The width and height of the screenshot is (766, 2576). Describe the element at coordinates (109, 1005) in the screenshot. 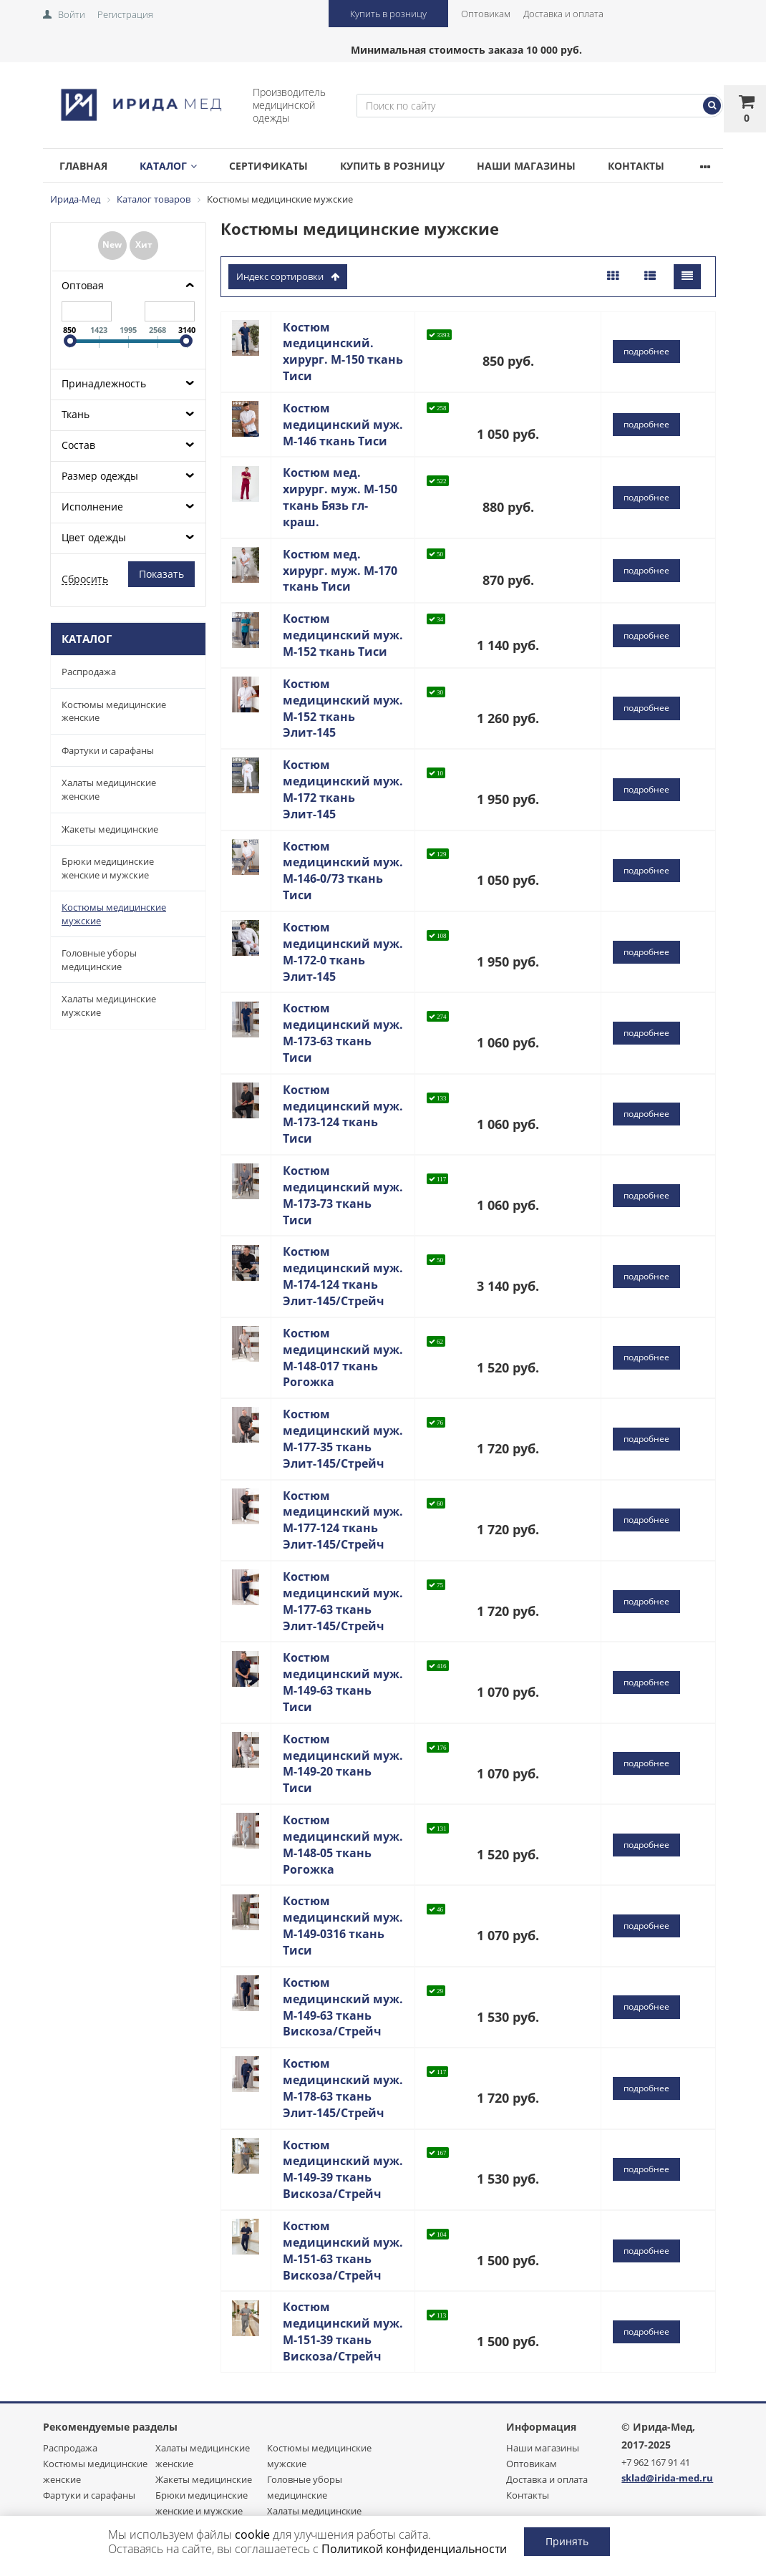

I see `Халаты медицинские мужские` at that location.